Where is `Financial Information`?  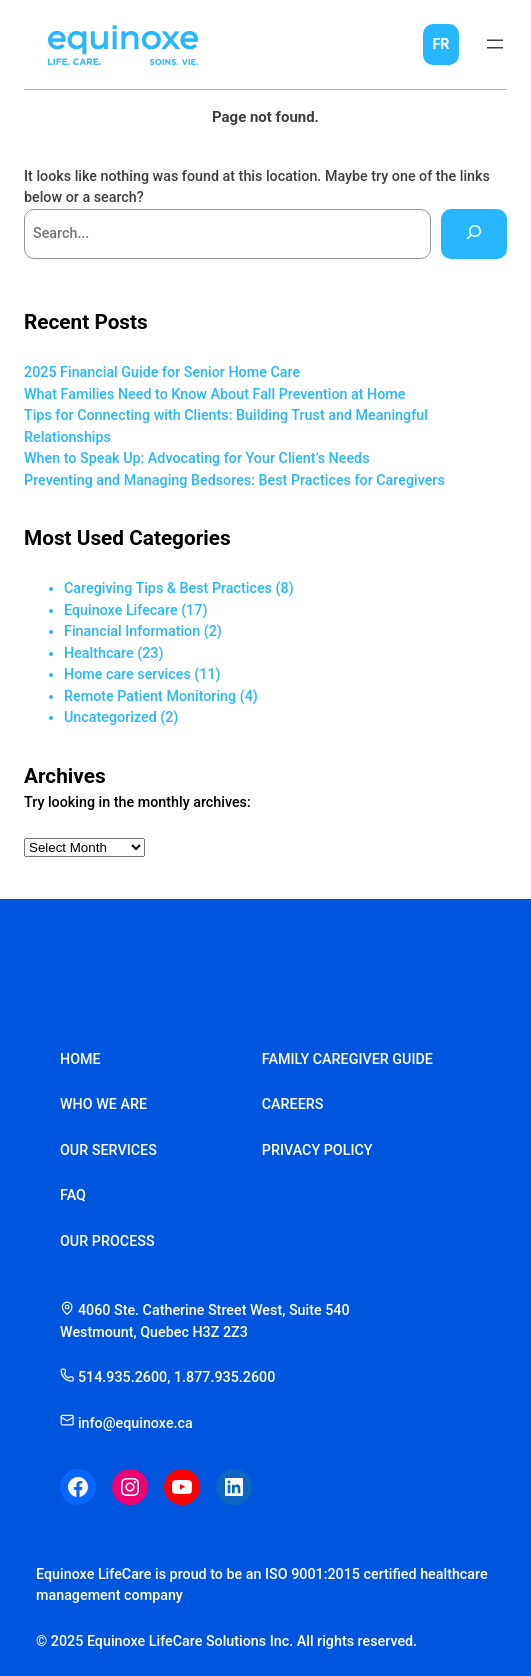 Financial Information is located at coordinates (132, 631).